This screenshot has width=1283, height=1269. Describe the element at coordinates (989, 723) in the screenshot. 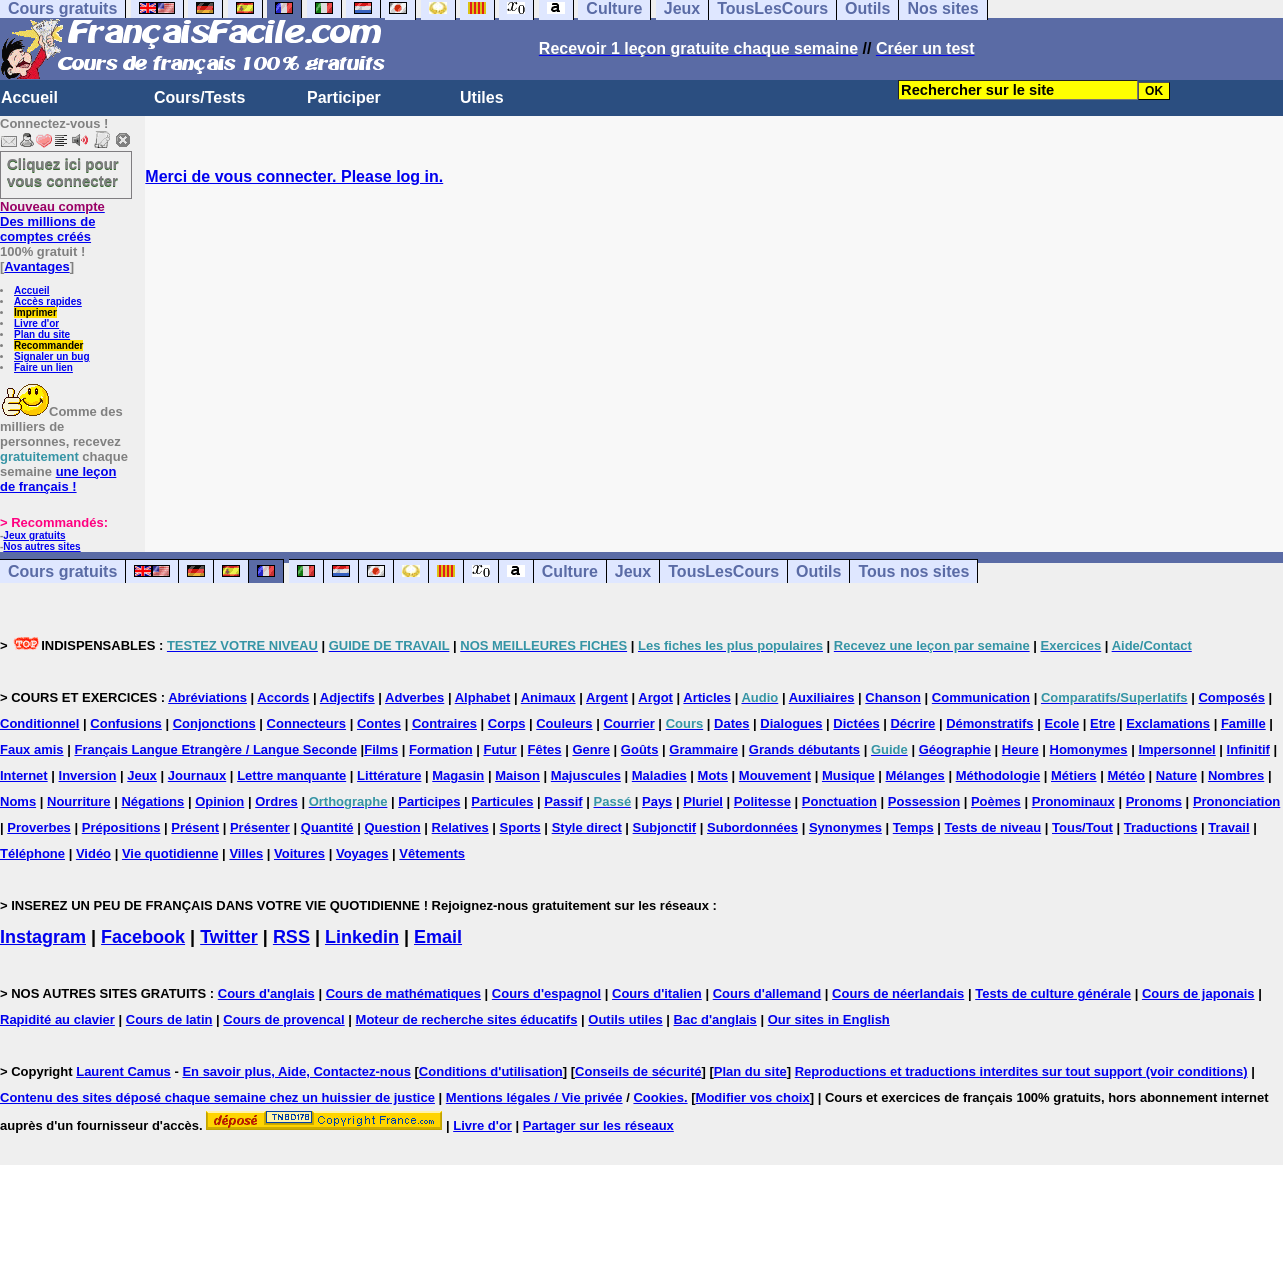

I see `Démonstratifs` at that location.